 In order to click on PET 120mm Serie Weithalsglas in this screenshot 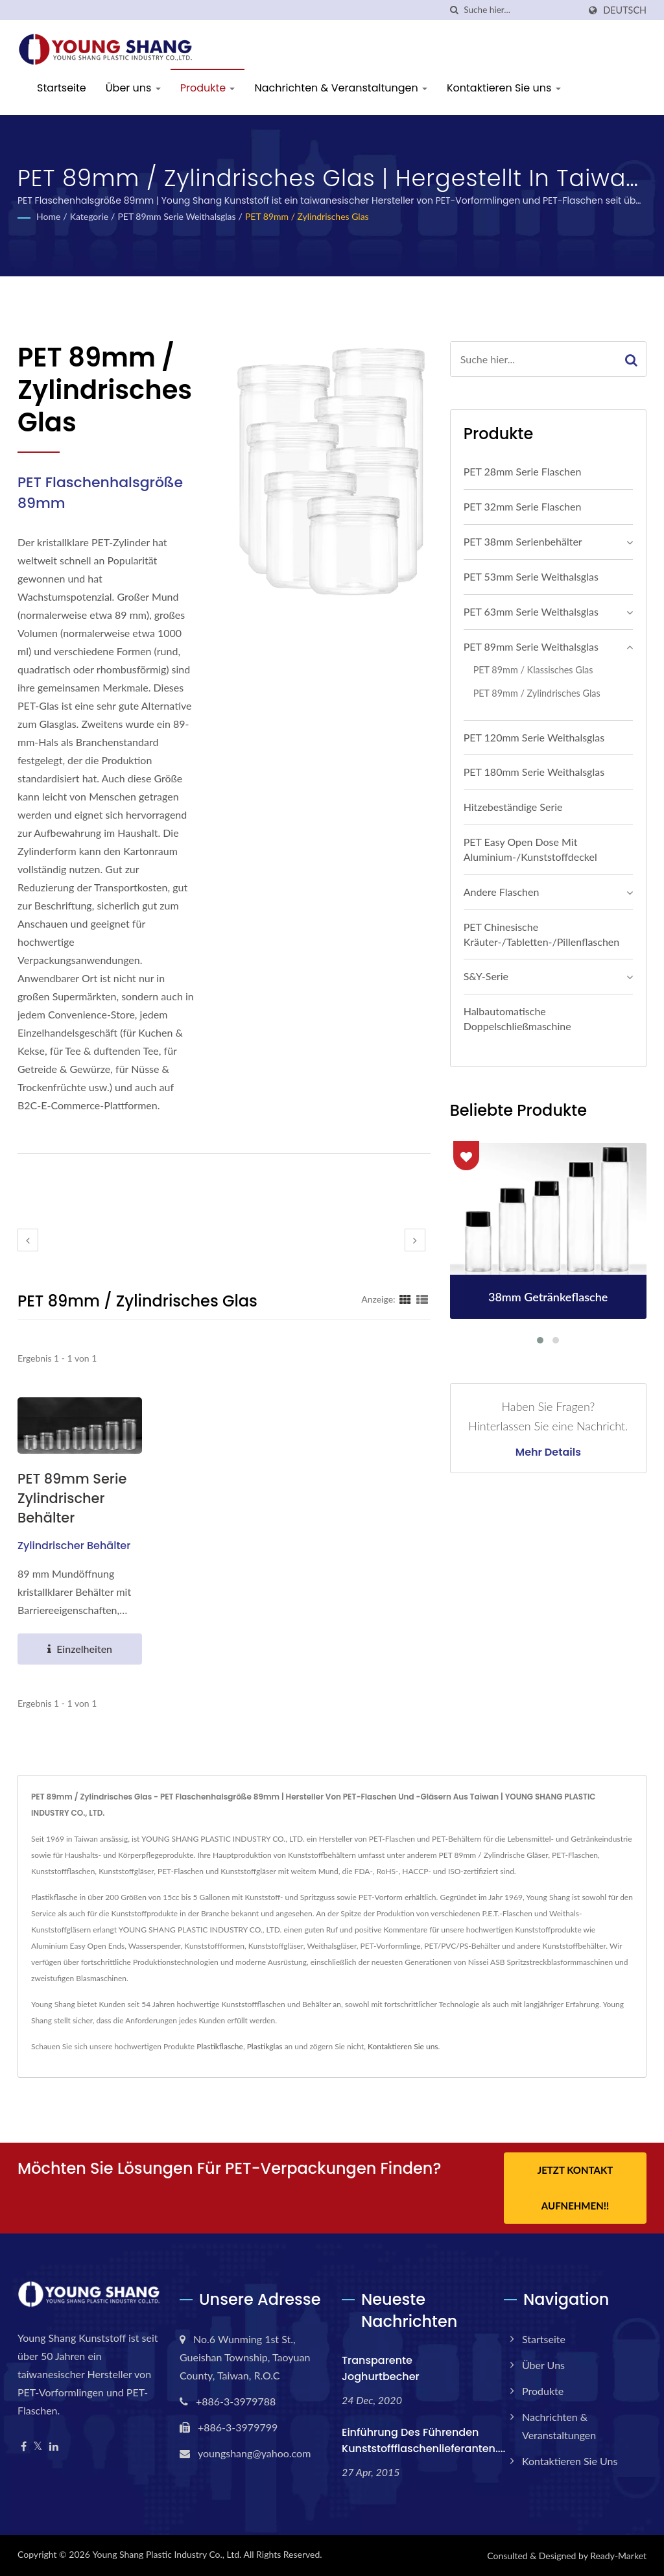, I will do `click(534, 737)`.